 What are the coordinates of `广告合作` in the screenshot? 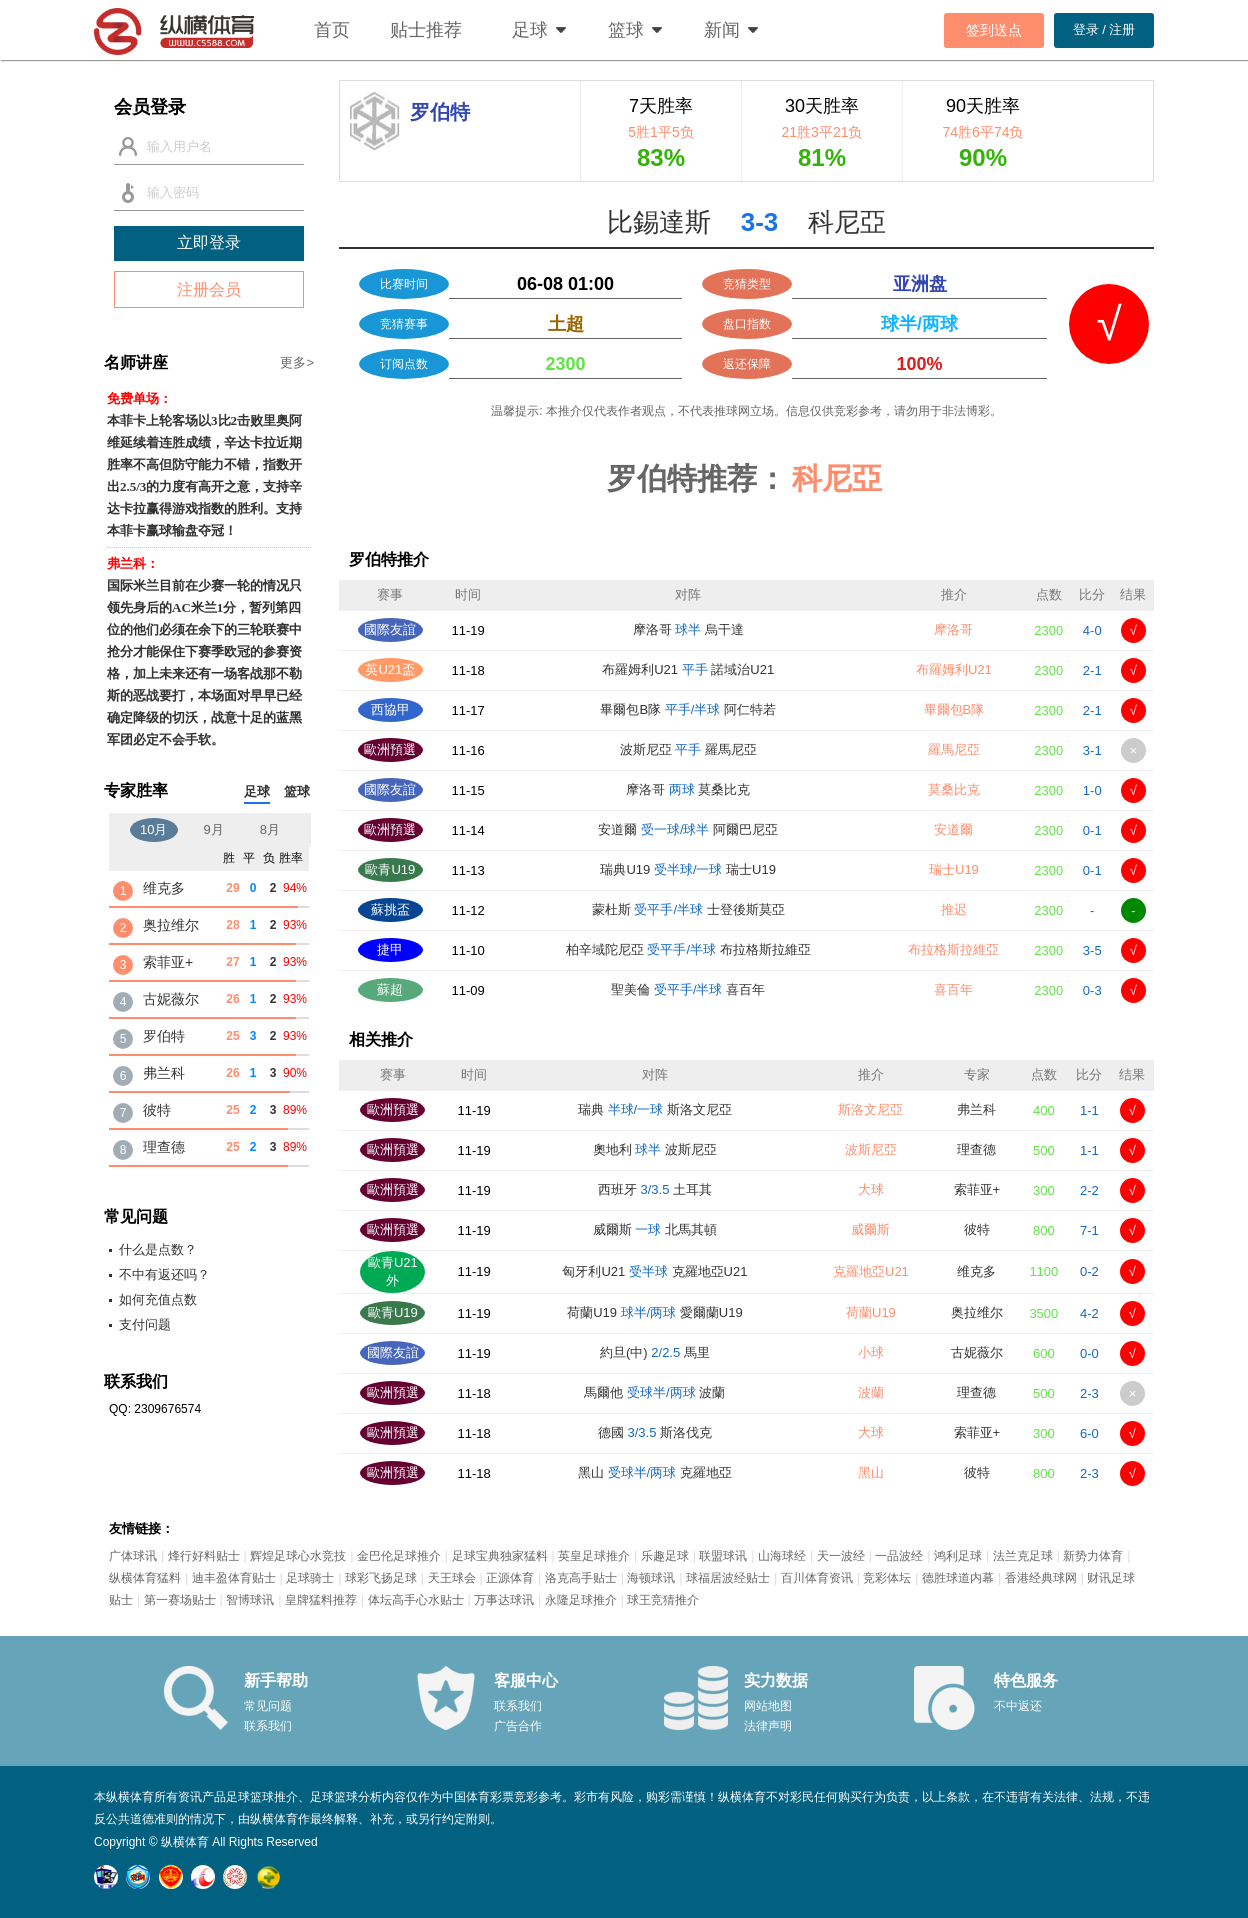 It's located at (518, 1726).